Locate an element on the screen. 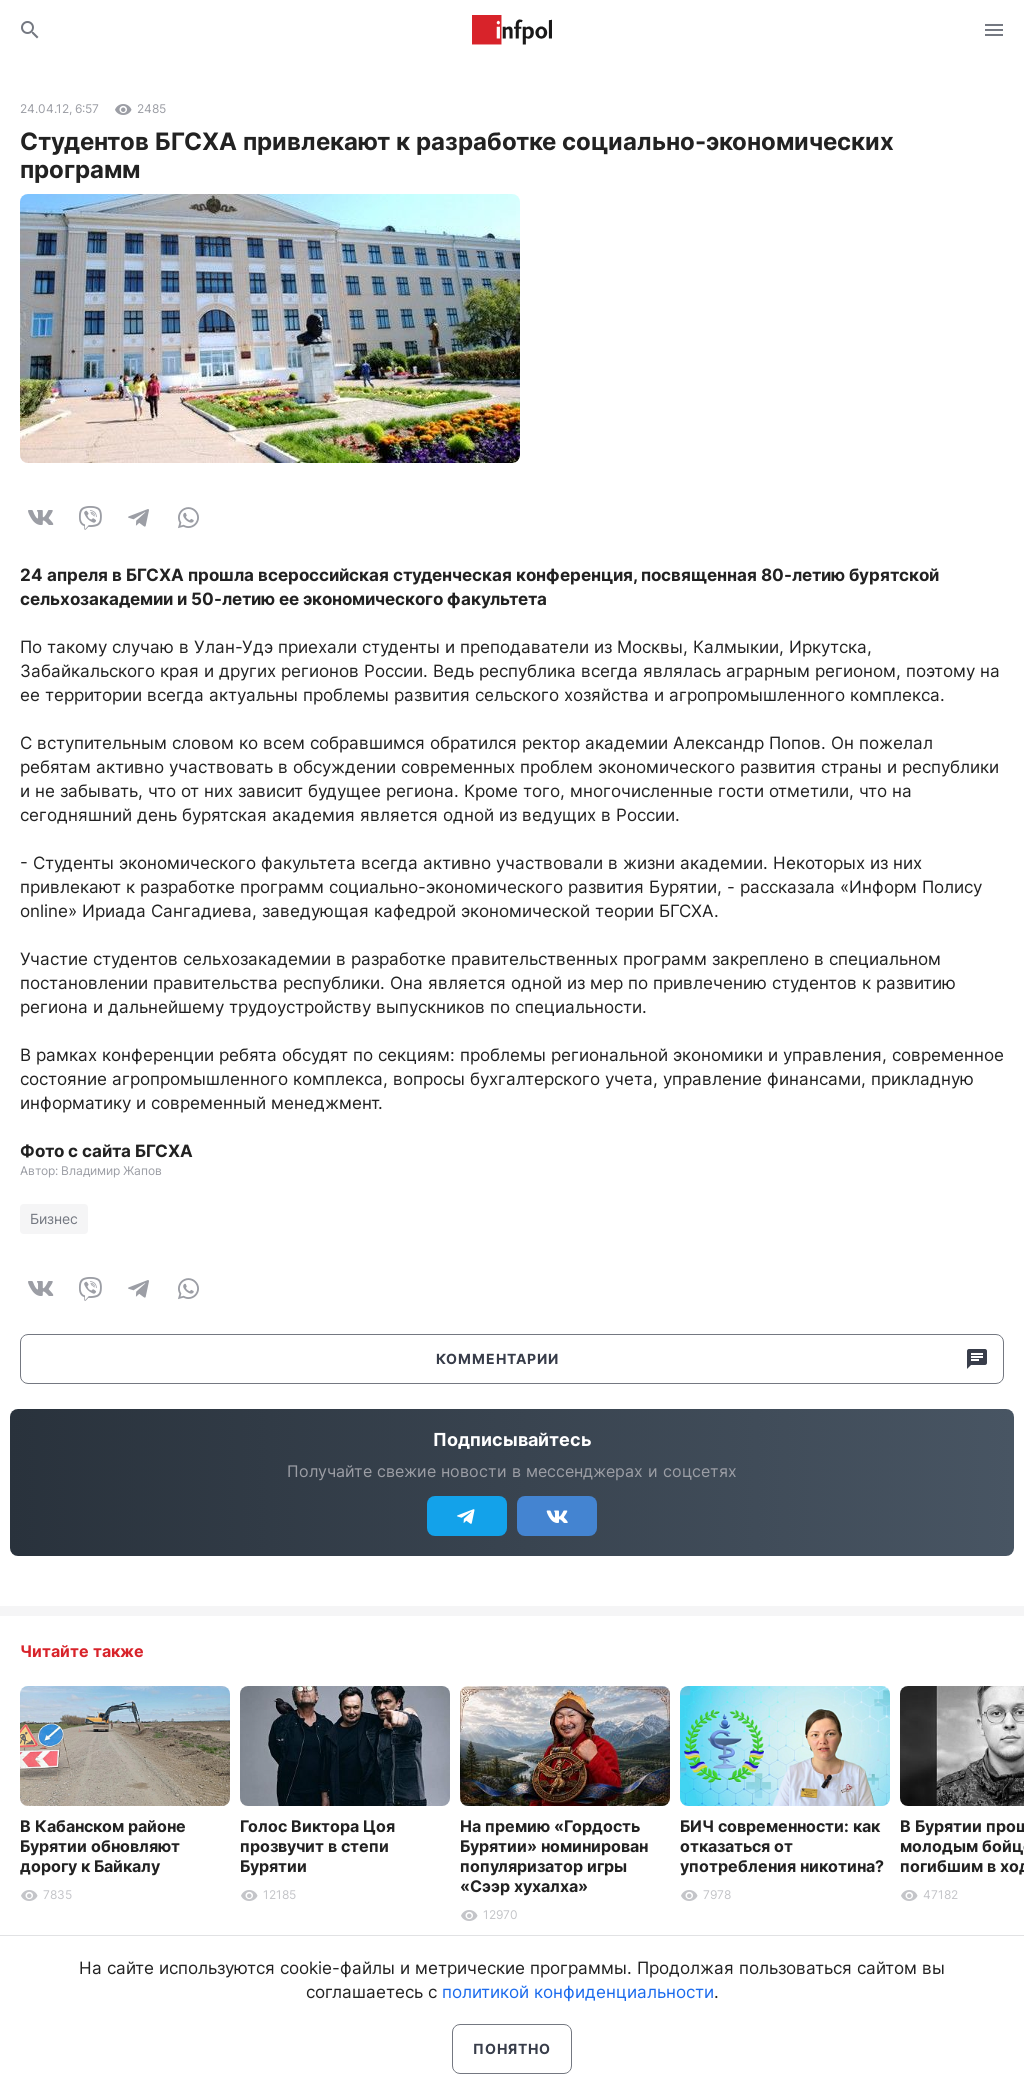 This screenshot has width=1024, height=2094. Бизнес is located at coordinates (54, 1218).